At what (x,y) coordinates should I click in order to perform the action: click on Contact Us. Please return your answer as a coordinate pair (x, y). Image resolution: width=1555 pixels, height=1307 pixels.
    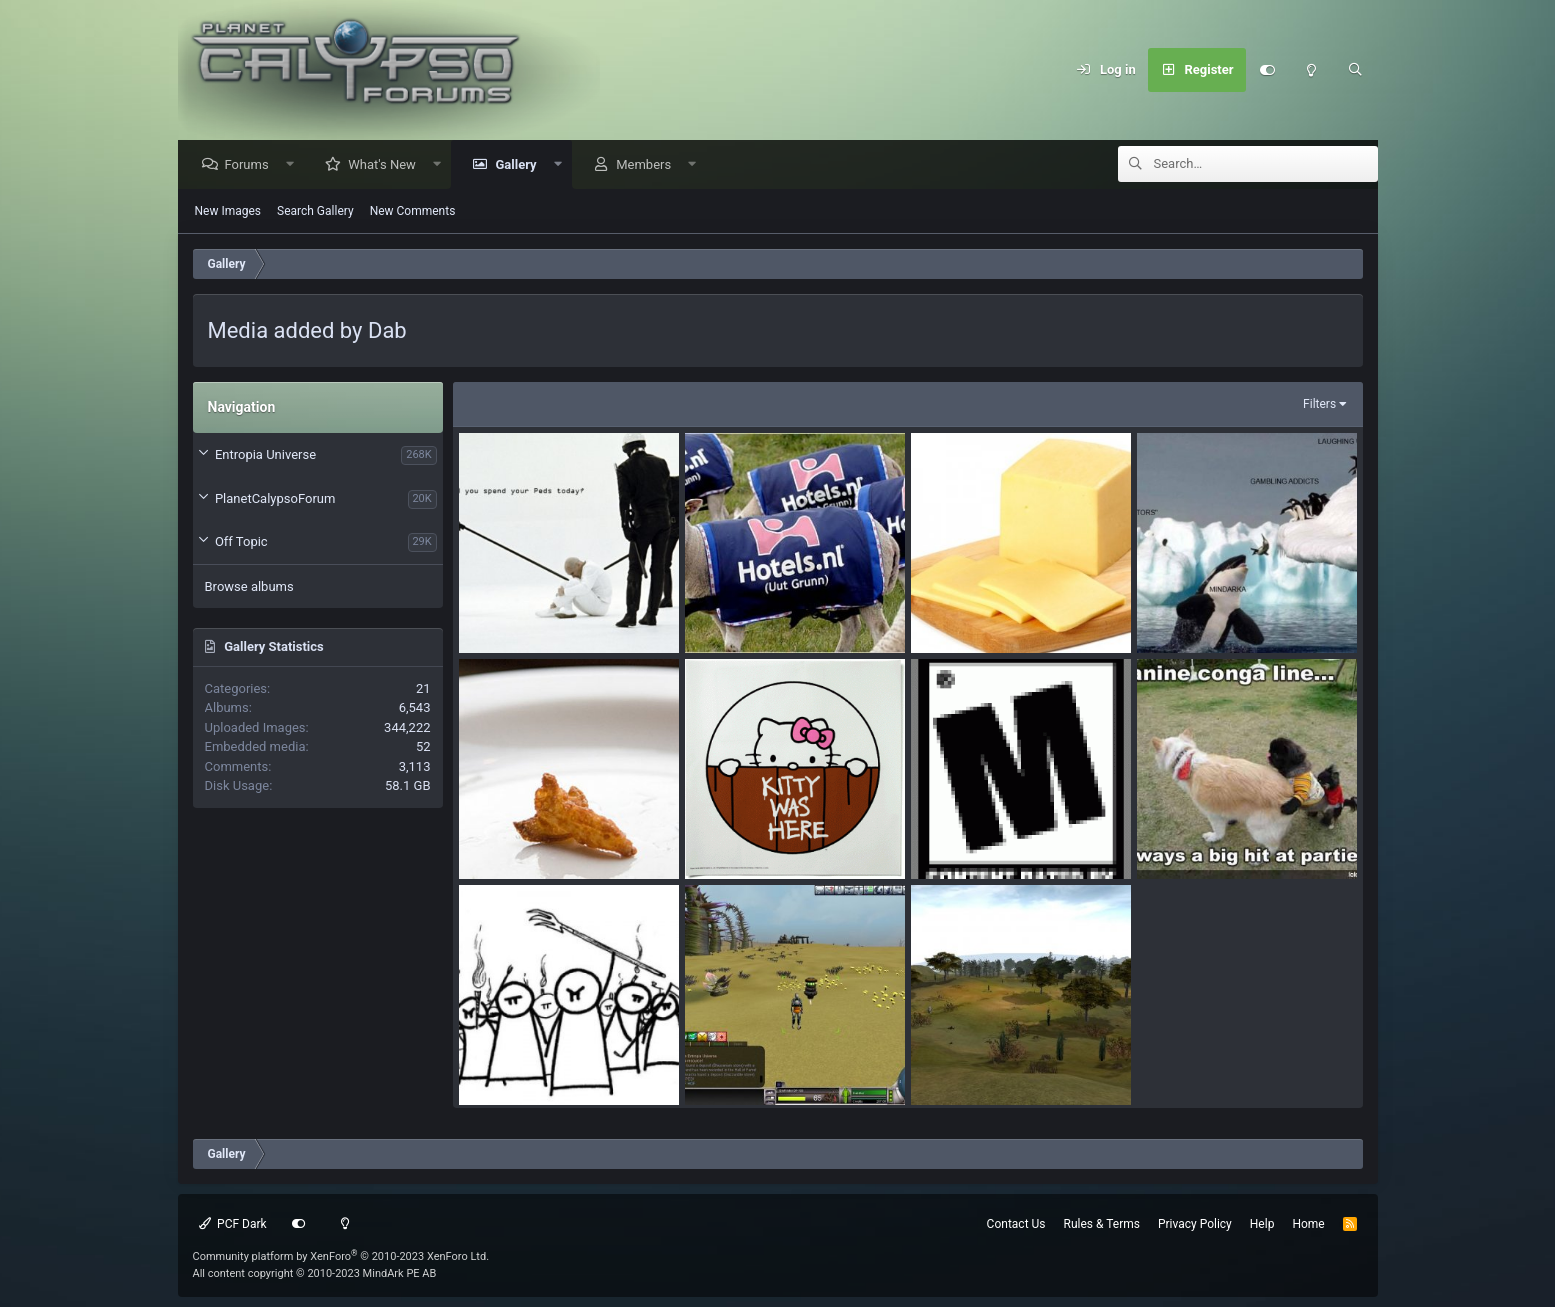
    Looking at the image, I should click on (1016, 1224).